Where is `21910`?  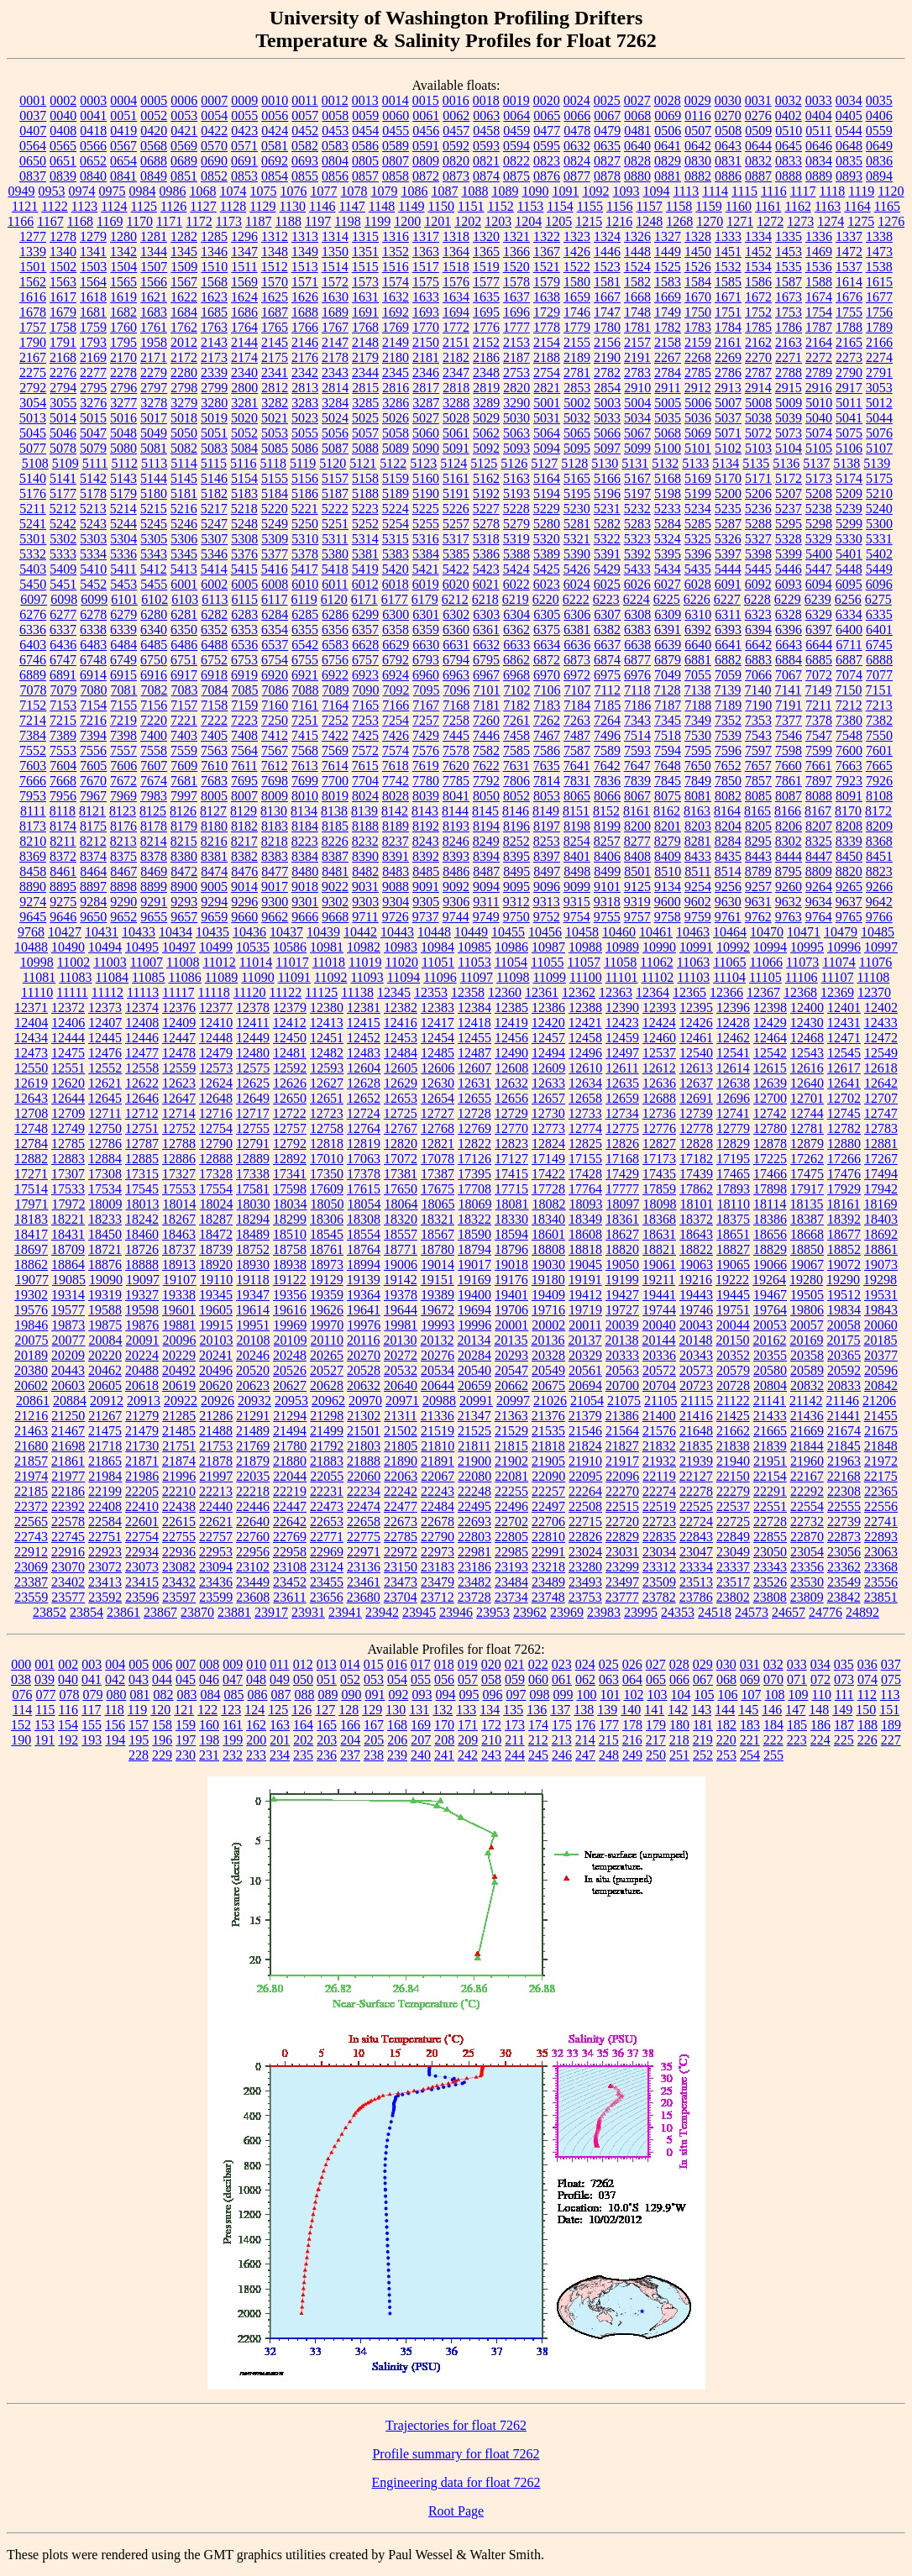 21910 is located at coordinates (585, 1461).